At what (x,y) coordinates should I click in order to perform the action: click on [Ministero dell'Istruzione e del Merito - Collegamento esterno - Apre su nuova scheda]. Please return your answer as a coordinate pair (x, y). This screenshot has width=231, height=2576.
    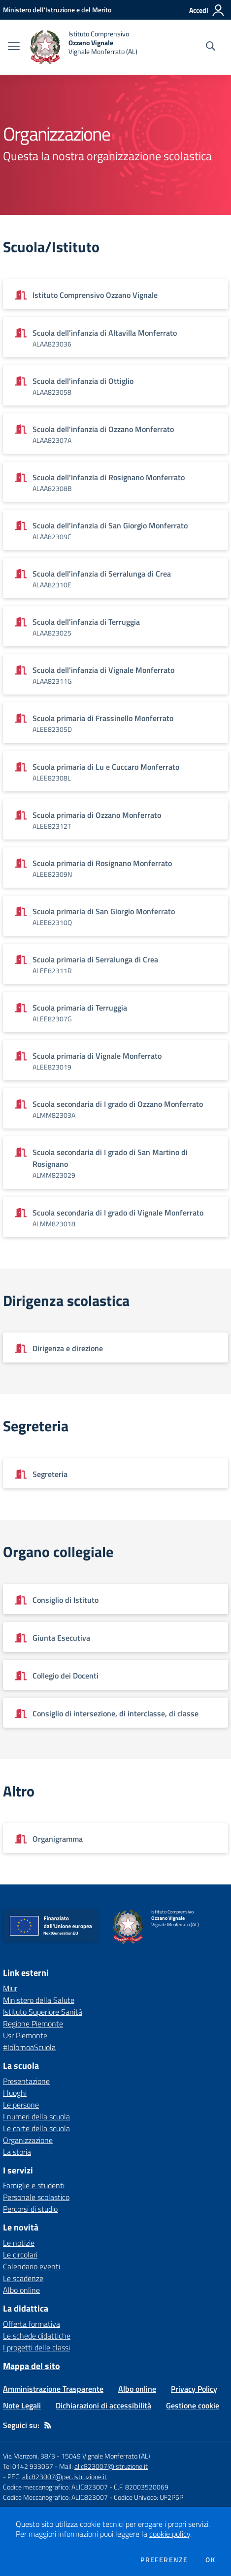
    Looking at the image, I should click on (57, 9).